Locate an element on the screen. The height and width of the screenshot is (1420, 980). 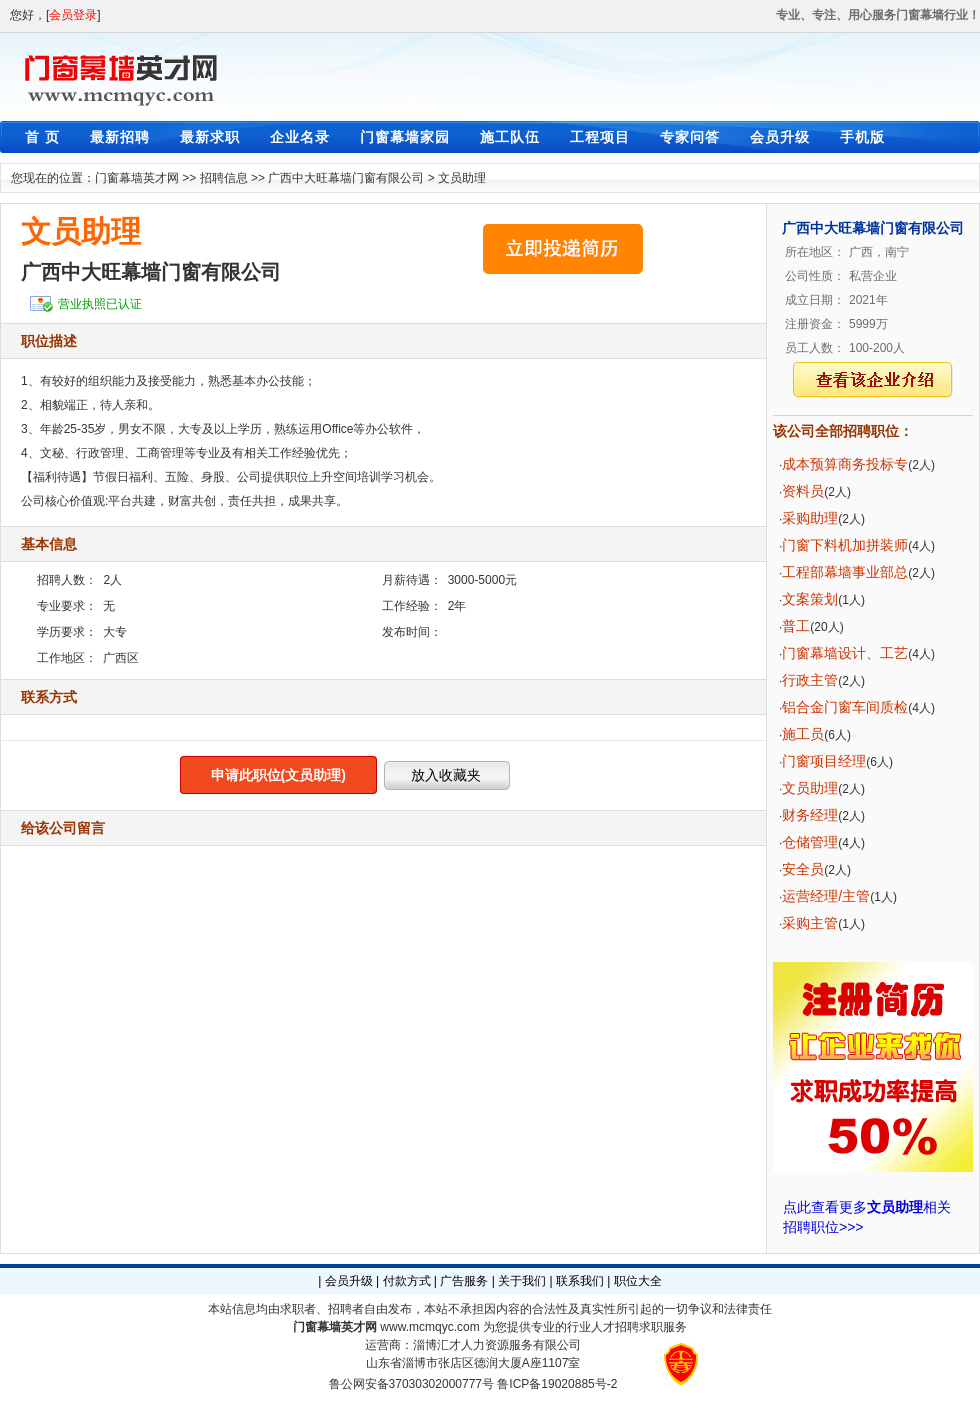
施工队伍 is located at coordinates (510, 137).